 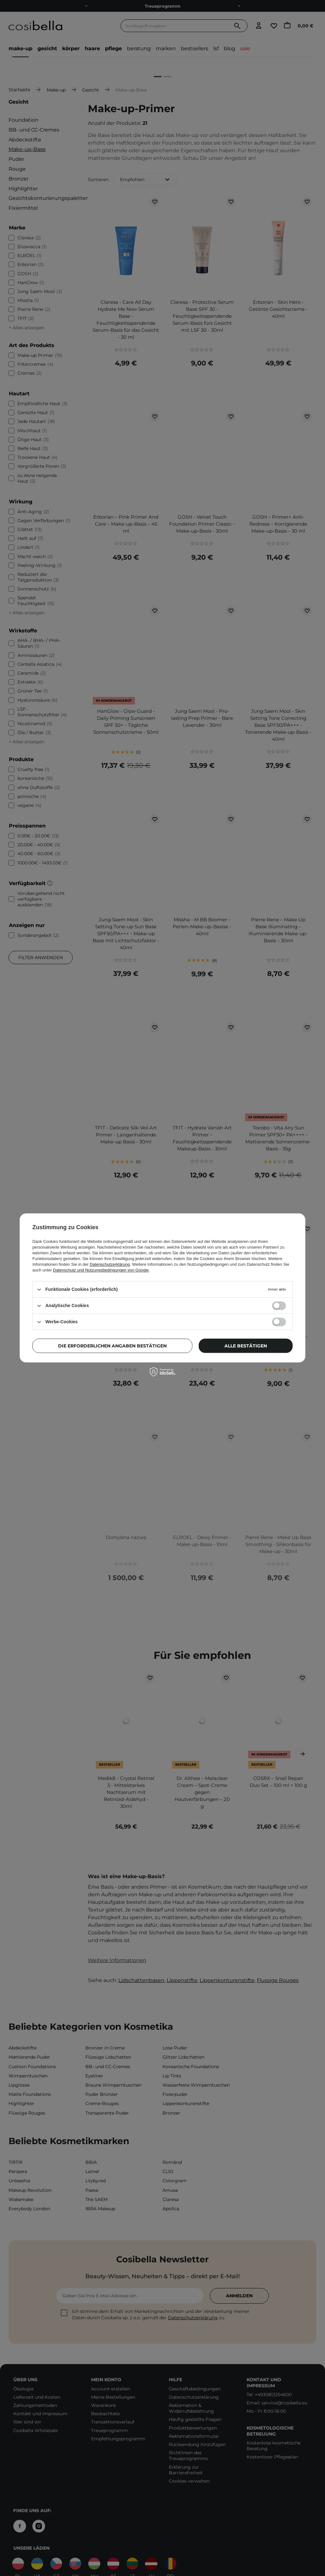 I want to click on Die erforderlichen Angaben bestätigen, so click(x=112, y=1346).